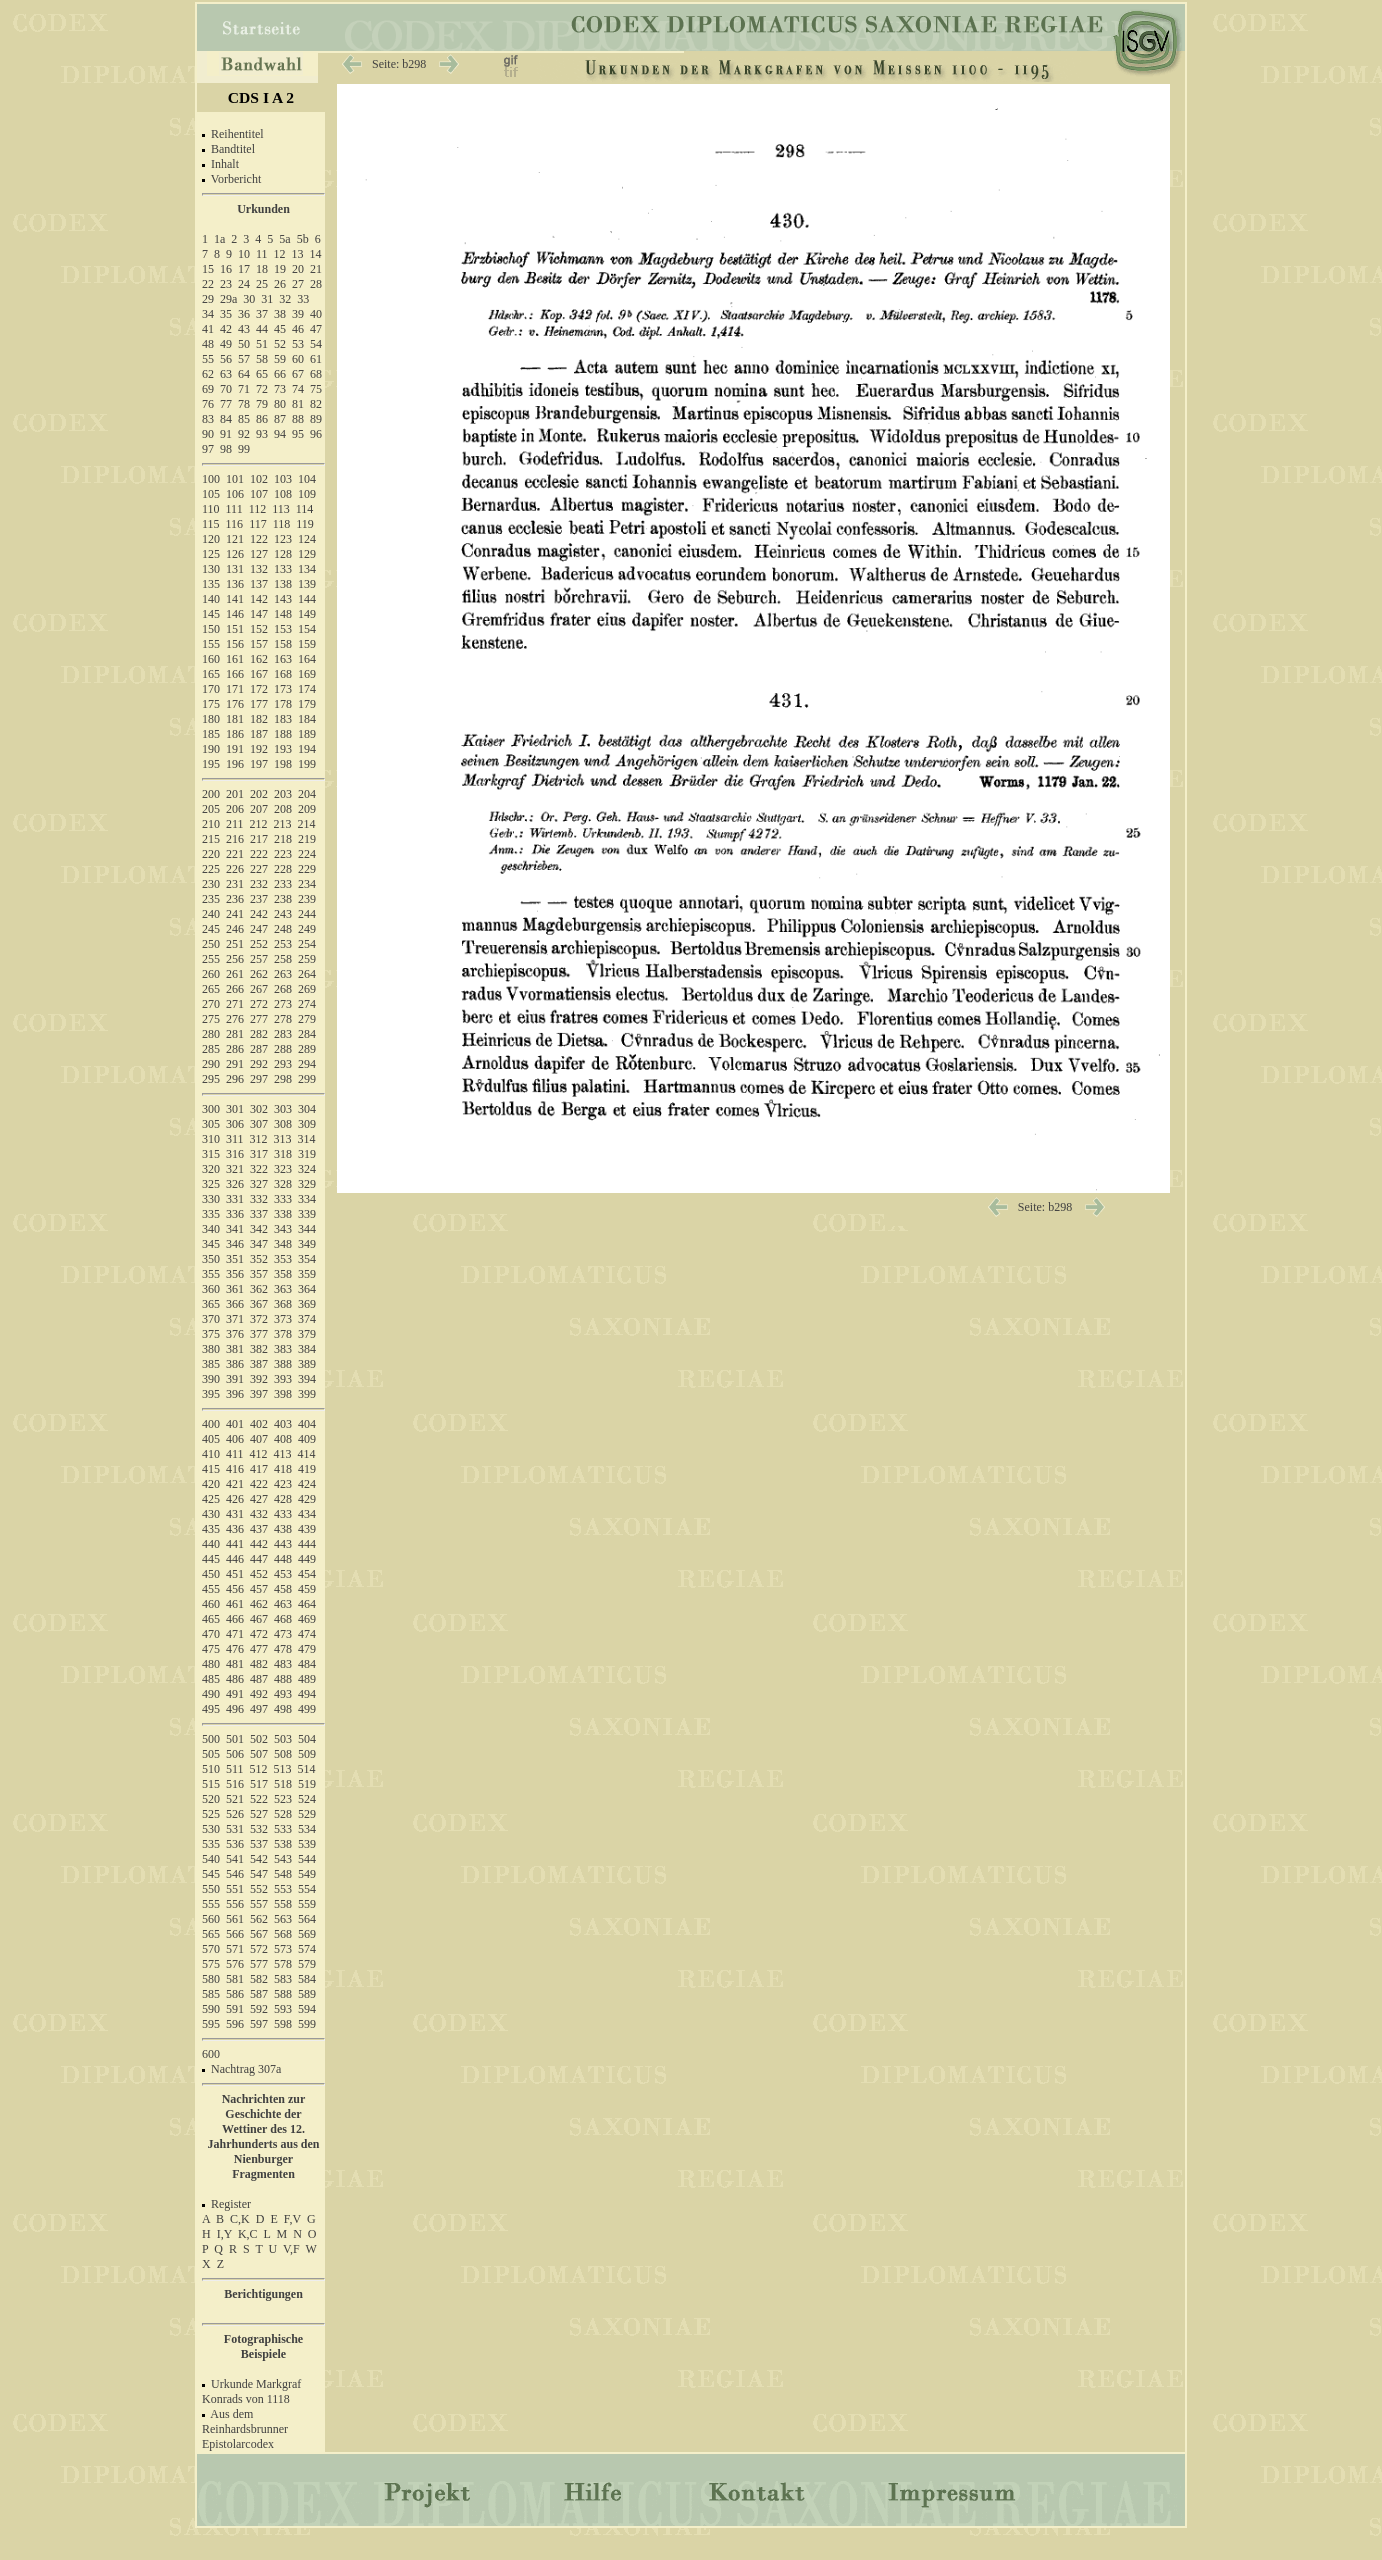 Image resolution: width=1382 pixels, height=2560 pixels. I want to click on 554, so click(307, 1889).